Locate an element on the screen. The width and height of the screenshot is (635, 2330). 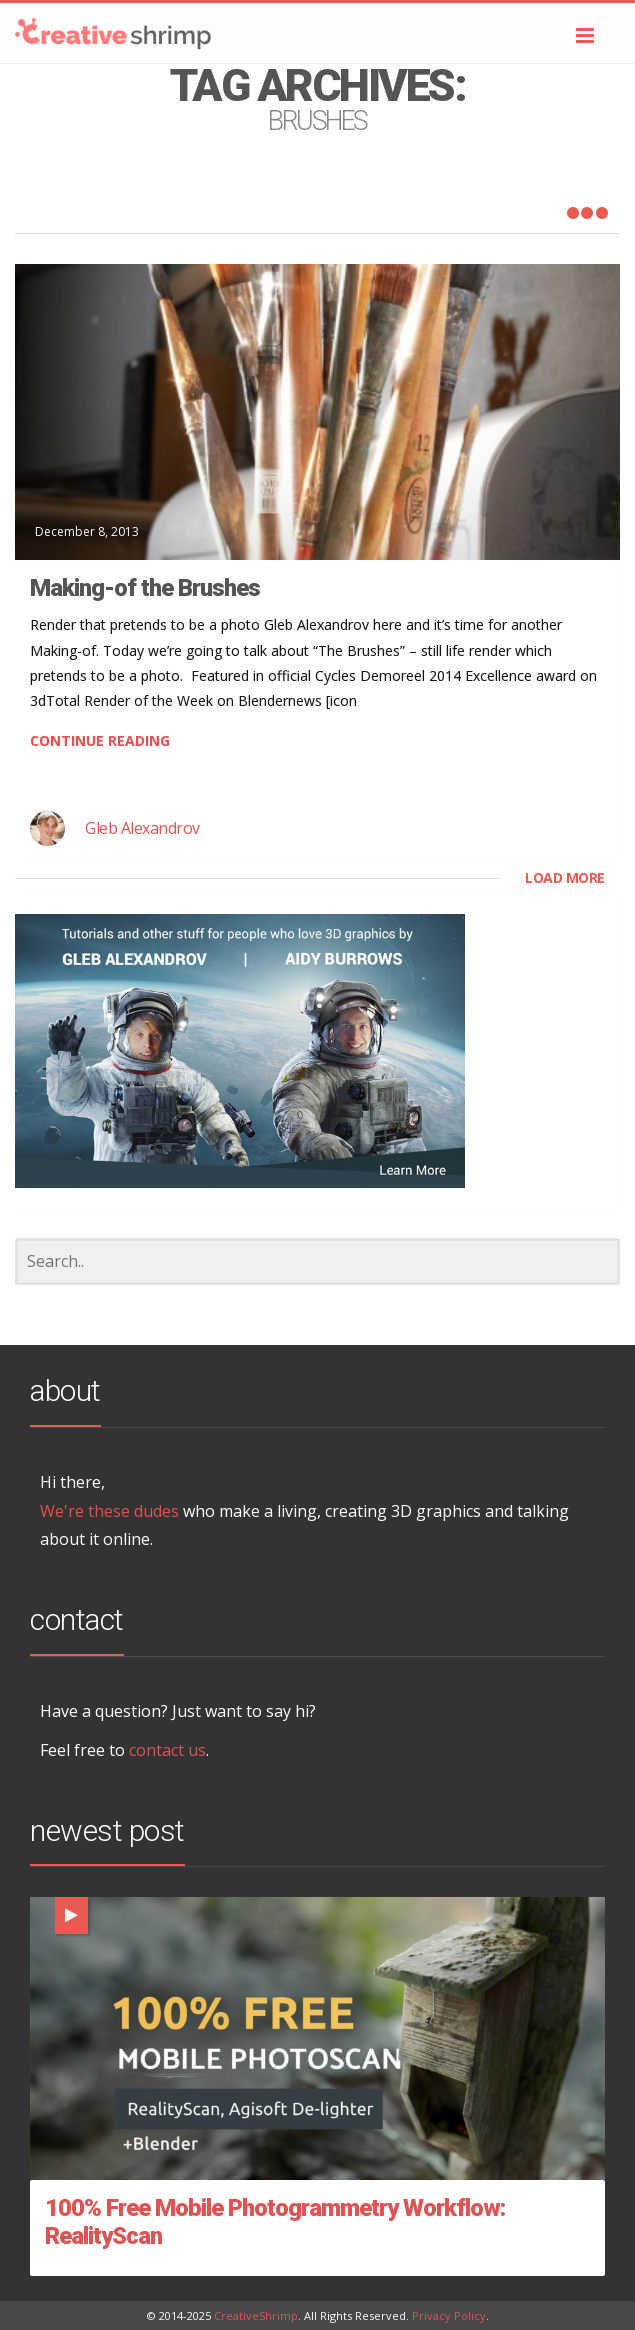
Making-of the Brushes is located at coordinates (145, 588).